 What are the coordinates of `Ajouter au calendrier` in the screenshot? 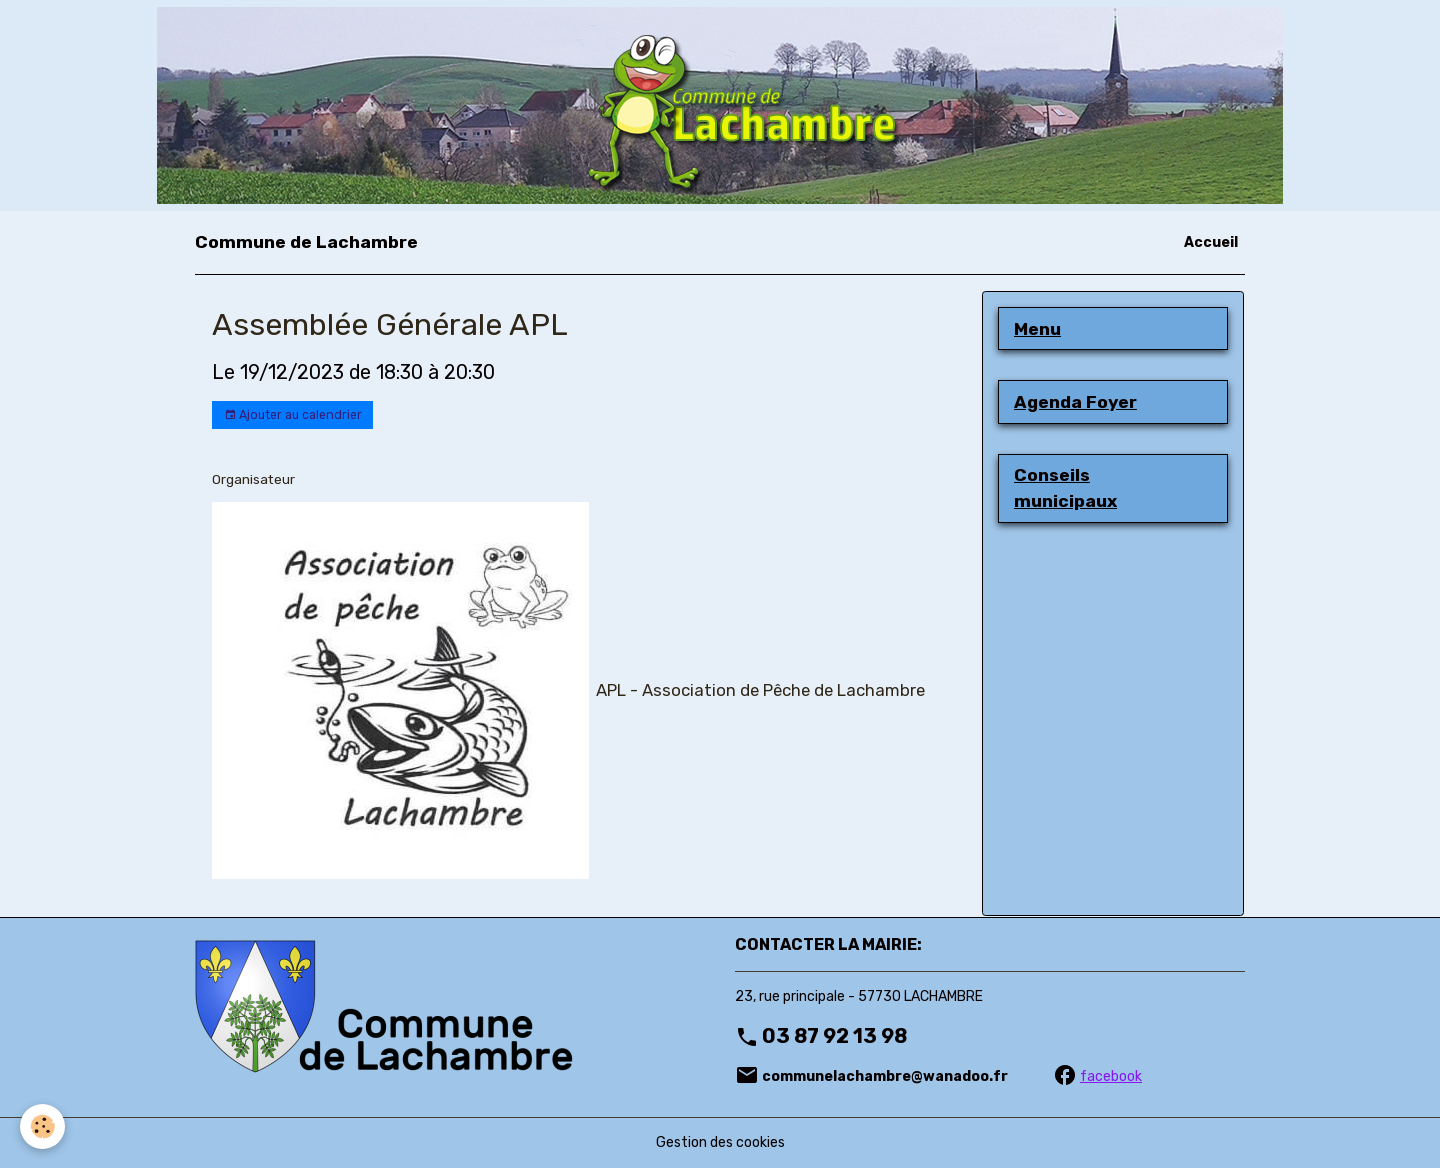 It's located at (293, 415).